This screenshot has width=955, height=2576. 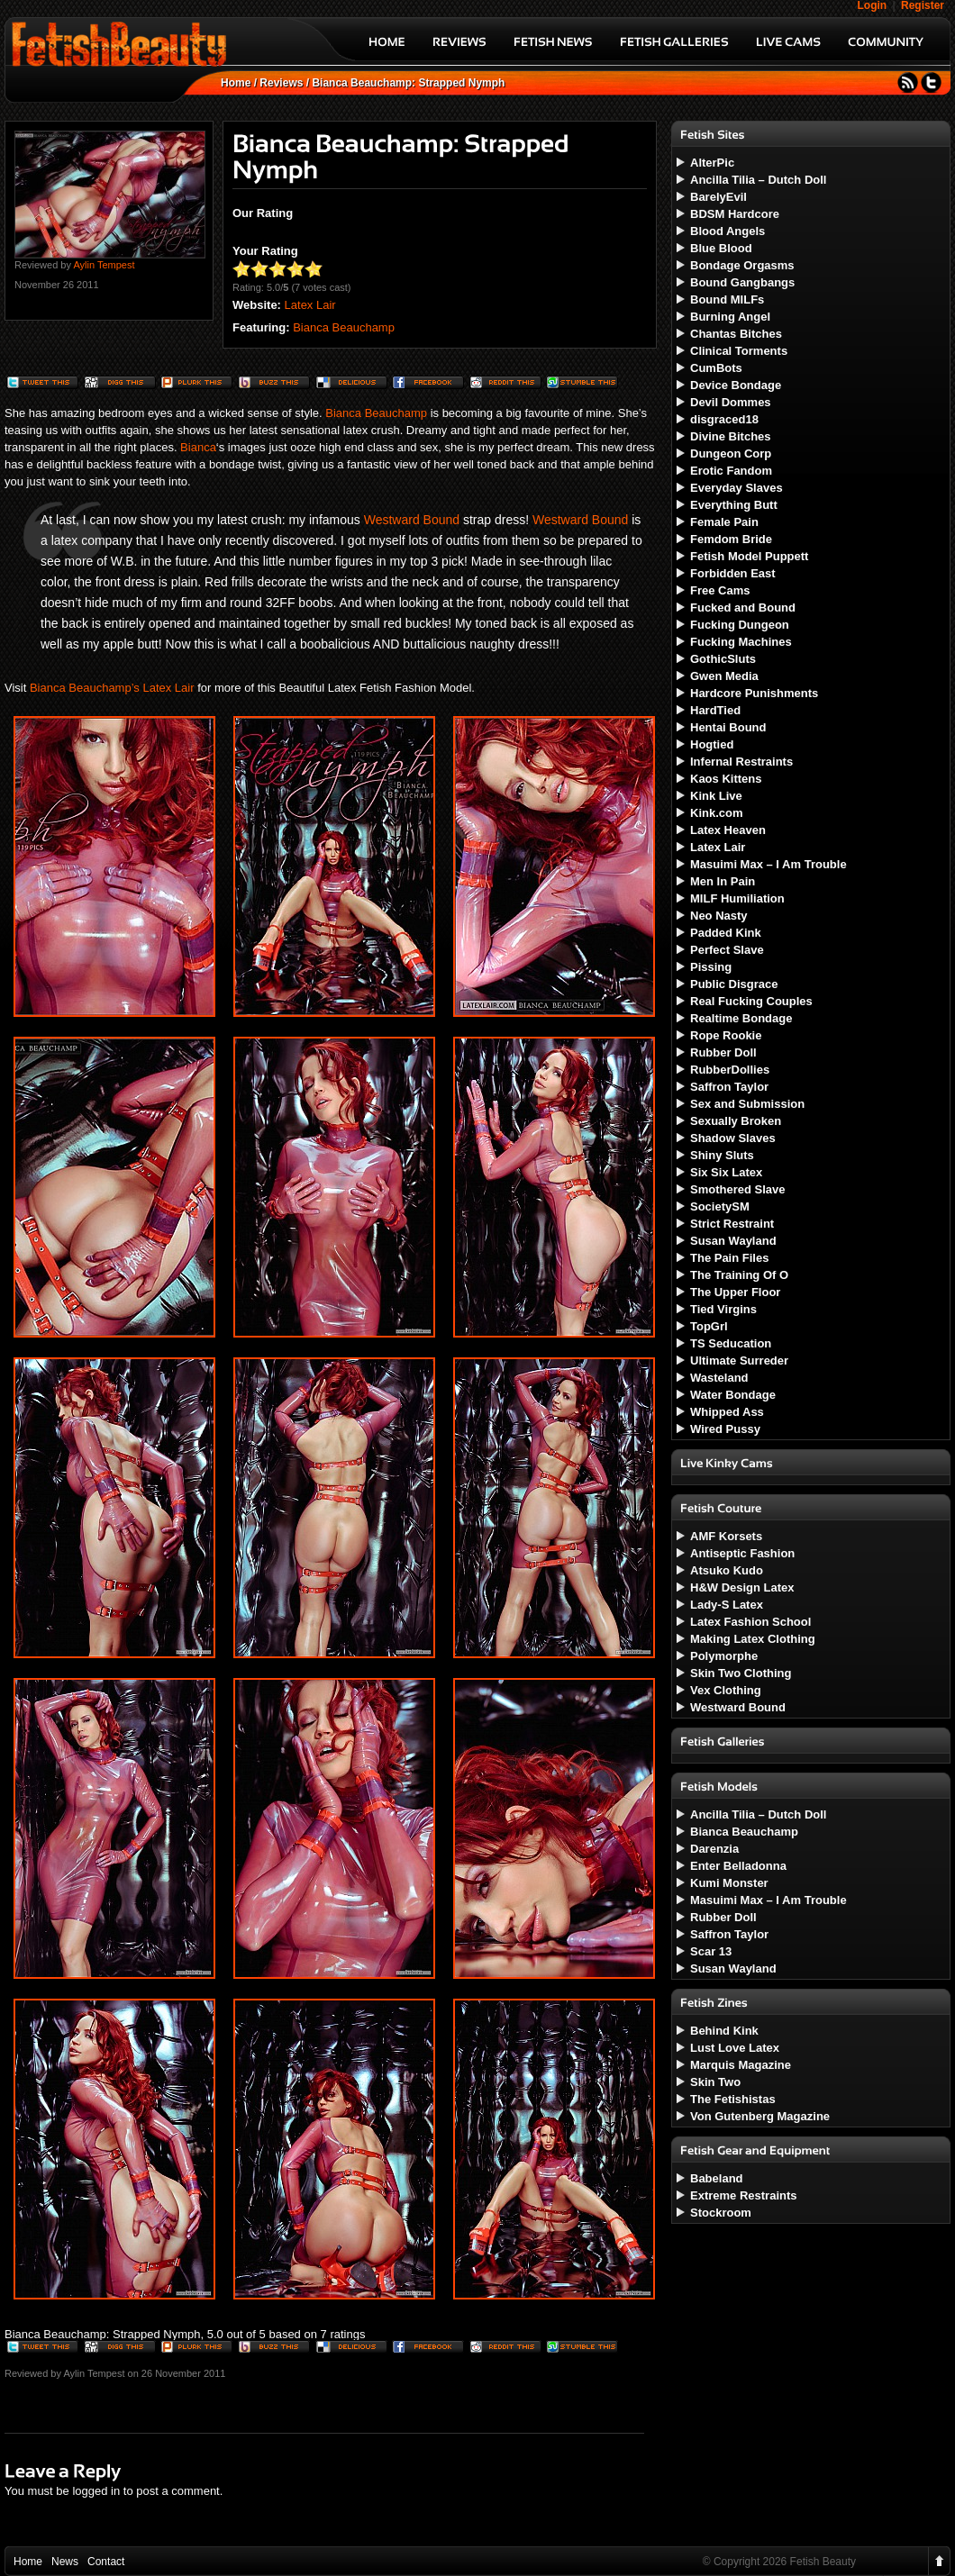 What do you see at coordinates (711, 1951) in the screenshot?
I see `Scar 13` at bounding box center [711, 1951].